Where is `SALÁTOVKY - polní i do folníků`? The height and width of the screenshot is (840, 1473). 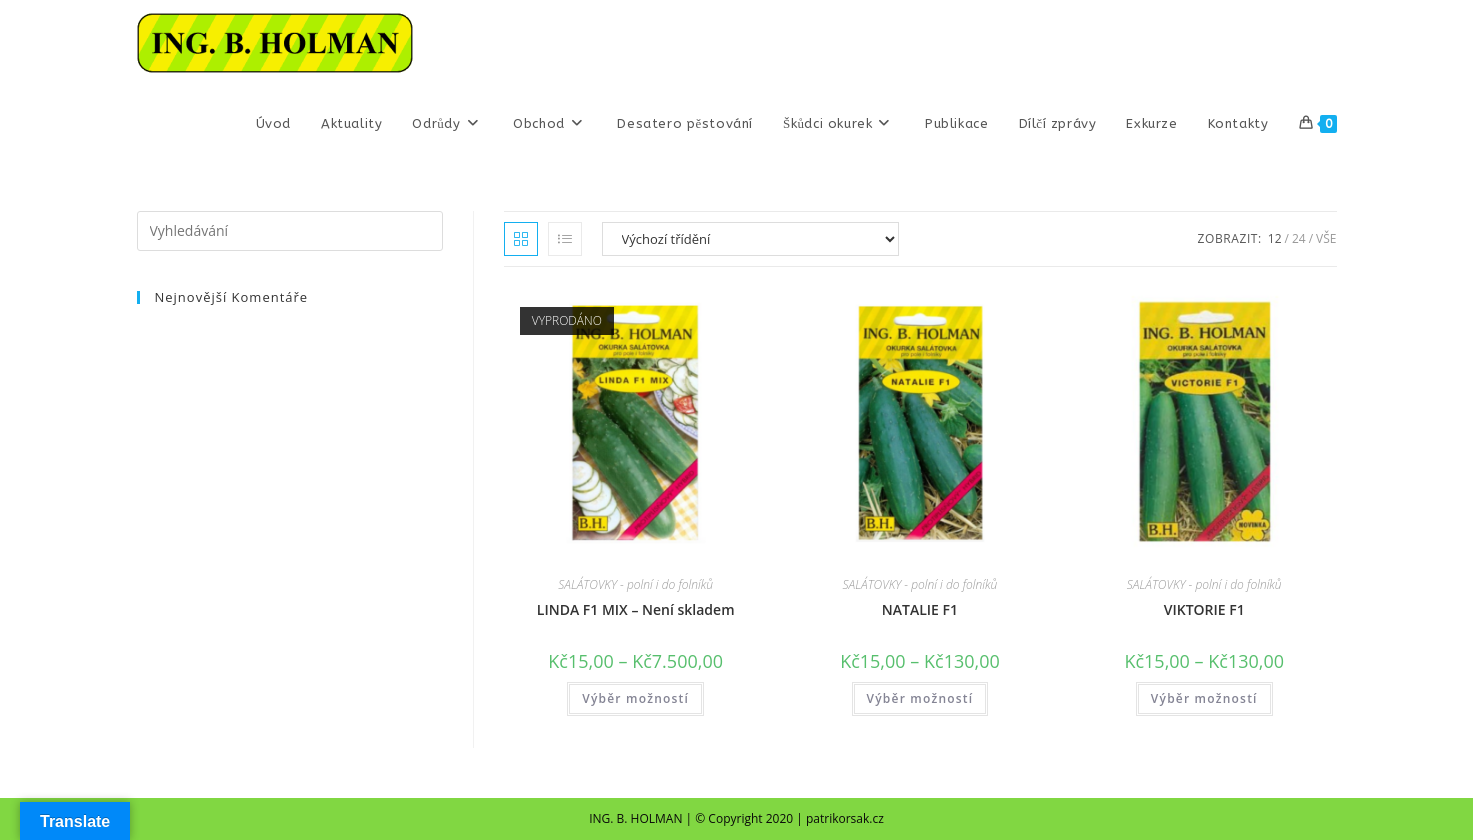
SALÁTOVKY - polní i do folníků is located at coordinates (635, 584).